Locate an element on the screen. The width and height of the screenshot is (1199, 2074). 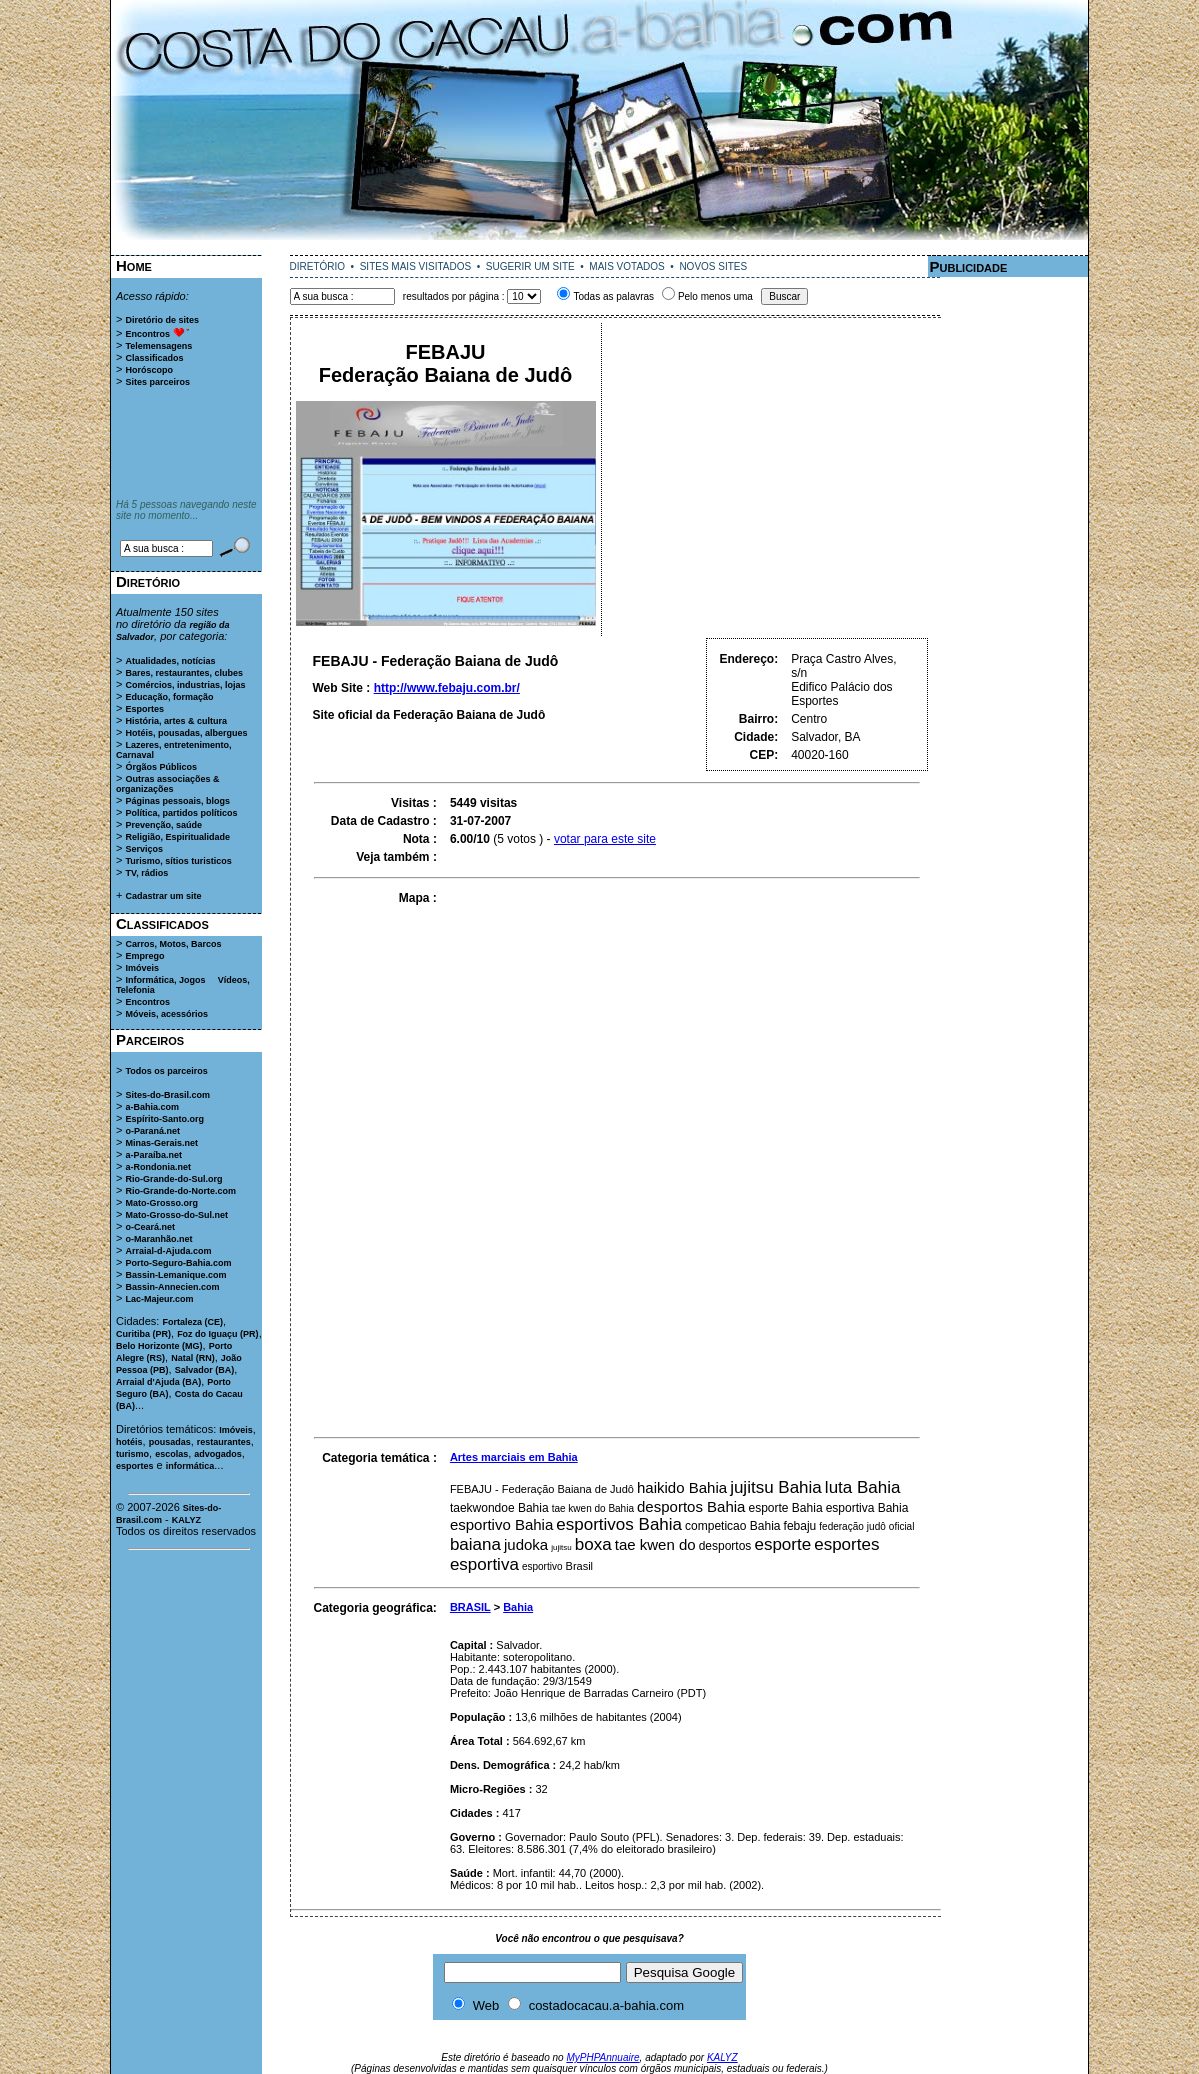
Outras associações & organizações is located at coordinates (168, 784).